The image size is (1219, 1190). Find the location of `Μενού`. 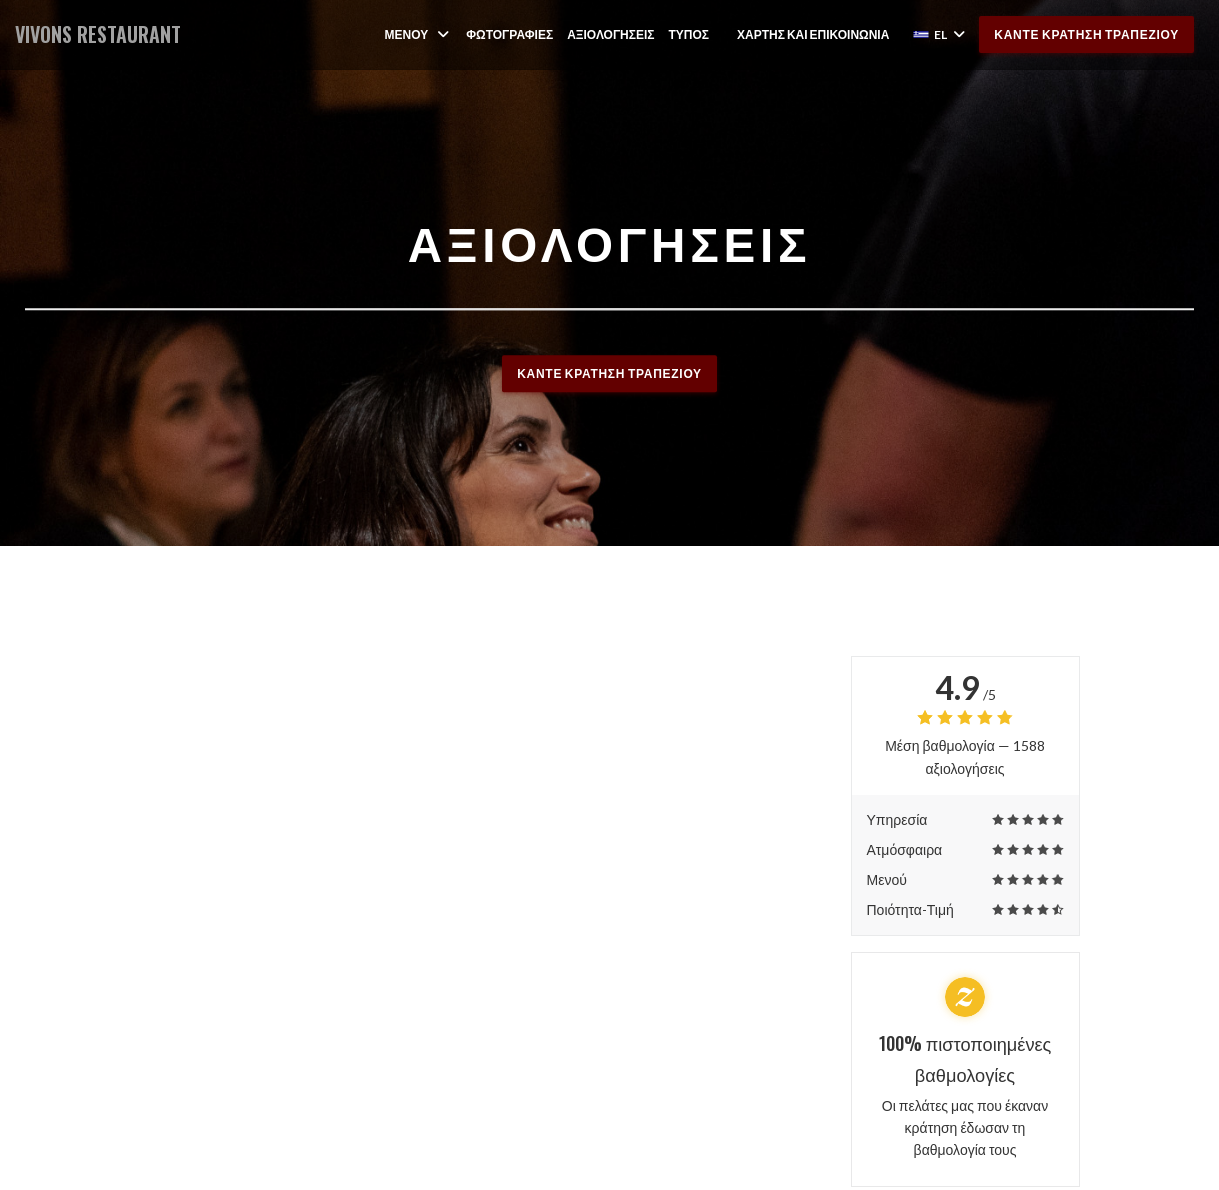

Μενού is located at coordinates (418, 34).